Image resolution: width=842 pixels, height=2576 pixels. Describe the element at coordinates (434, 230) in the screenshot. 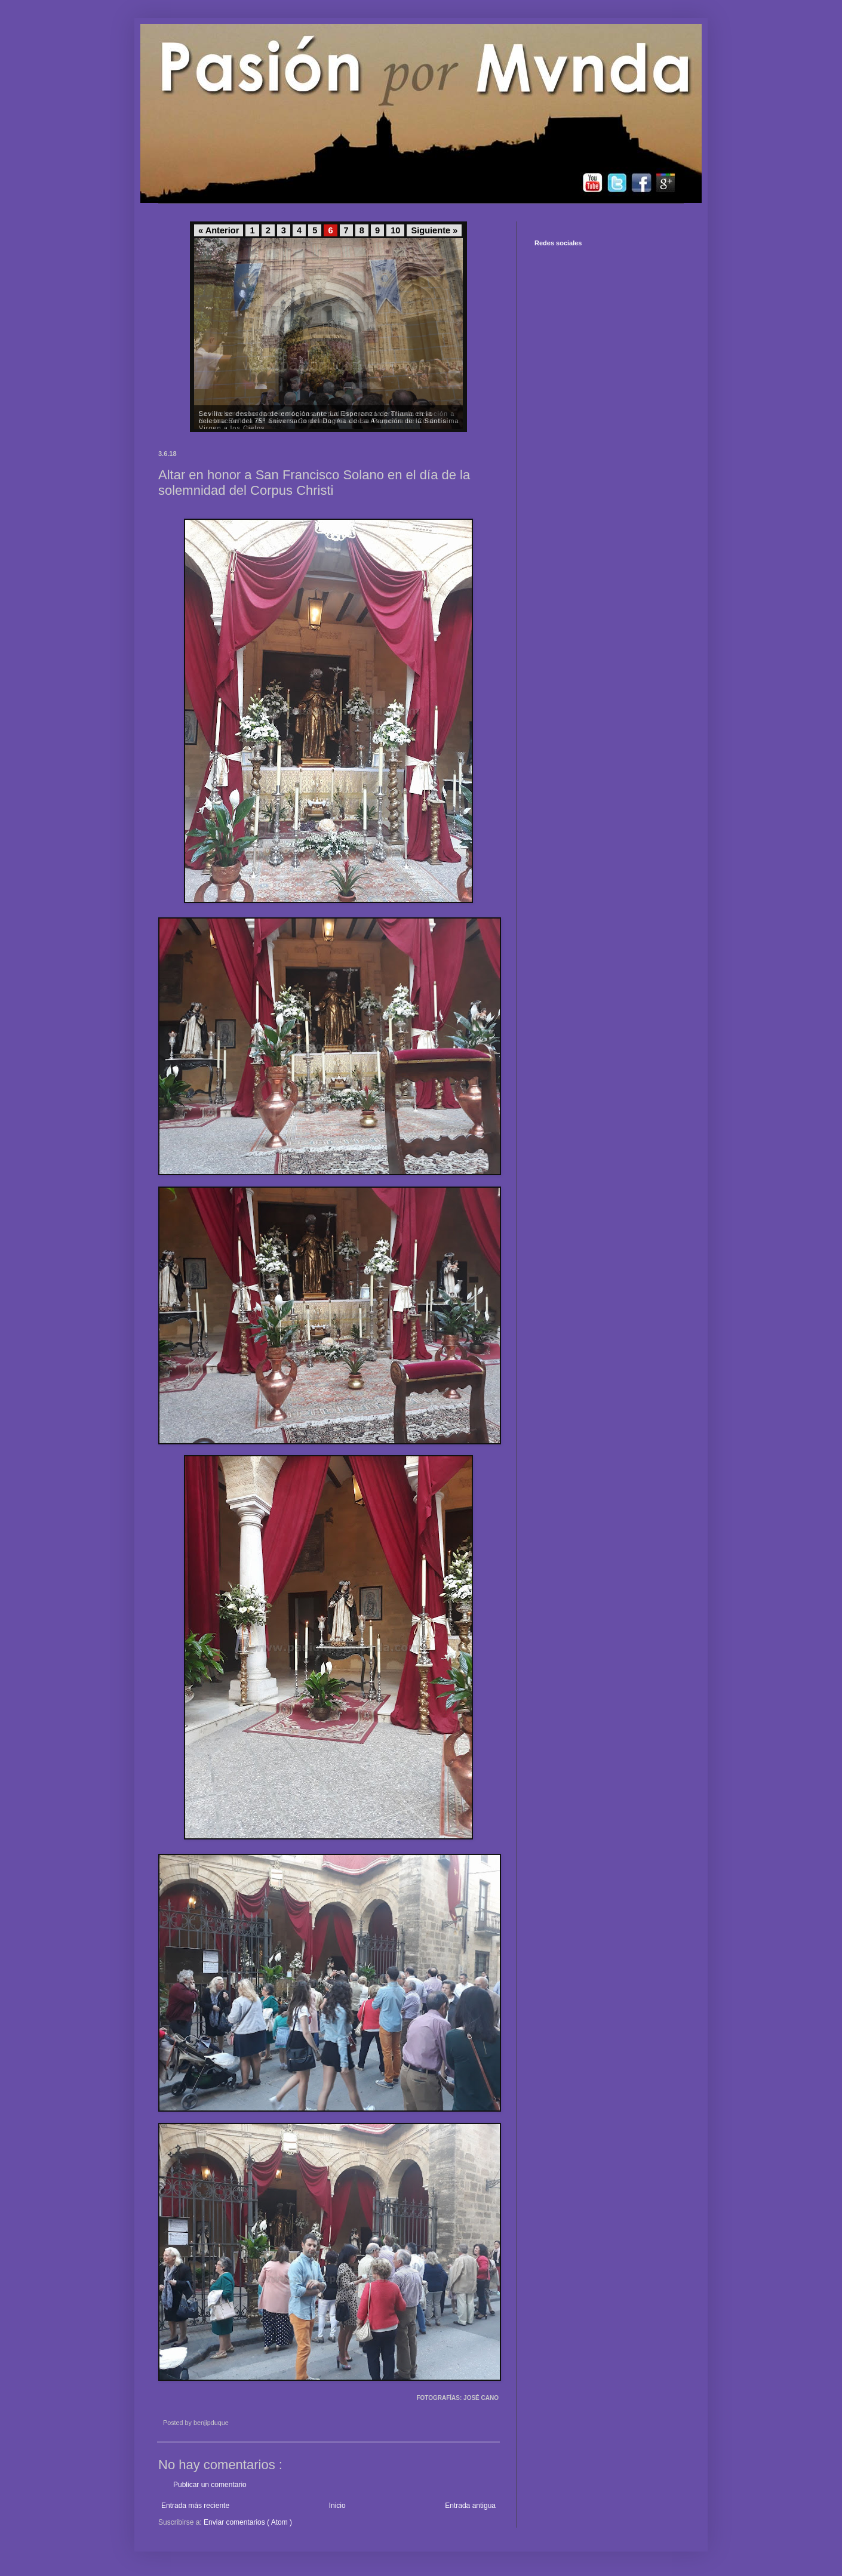

I see `Siguiente »` at that location.